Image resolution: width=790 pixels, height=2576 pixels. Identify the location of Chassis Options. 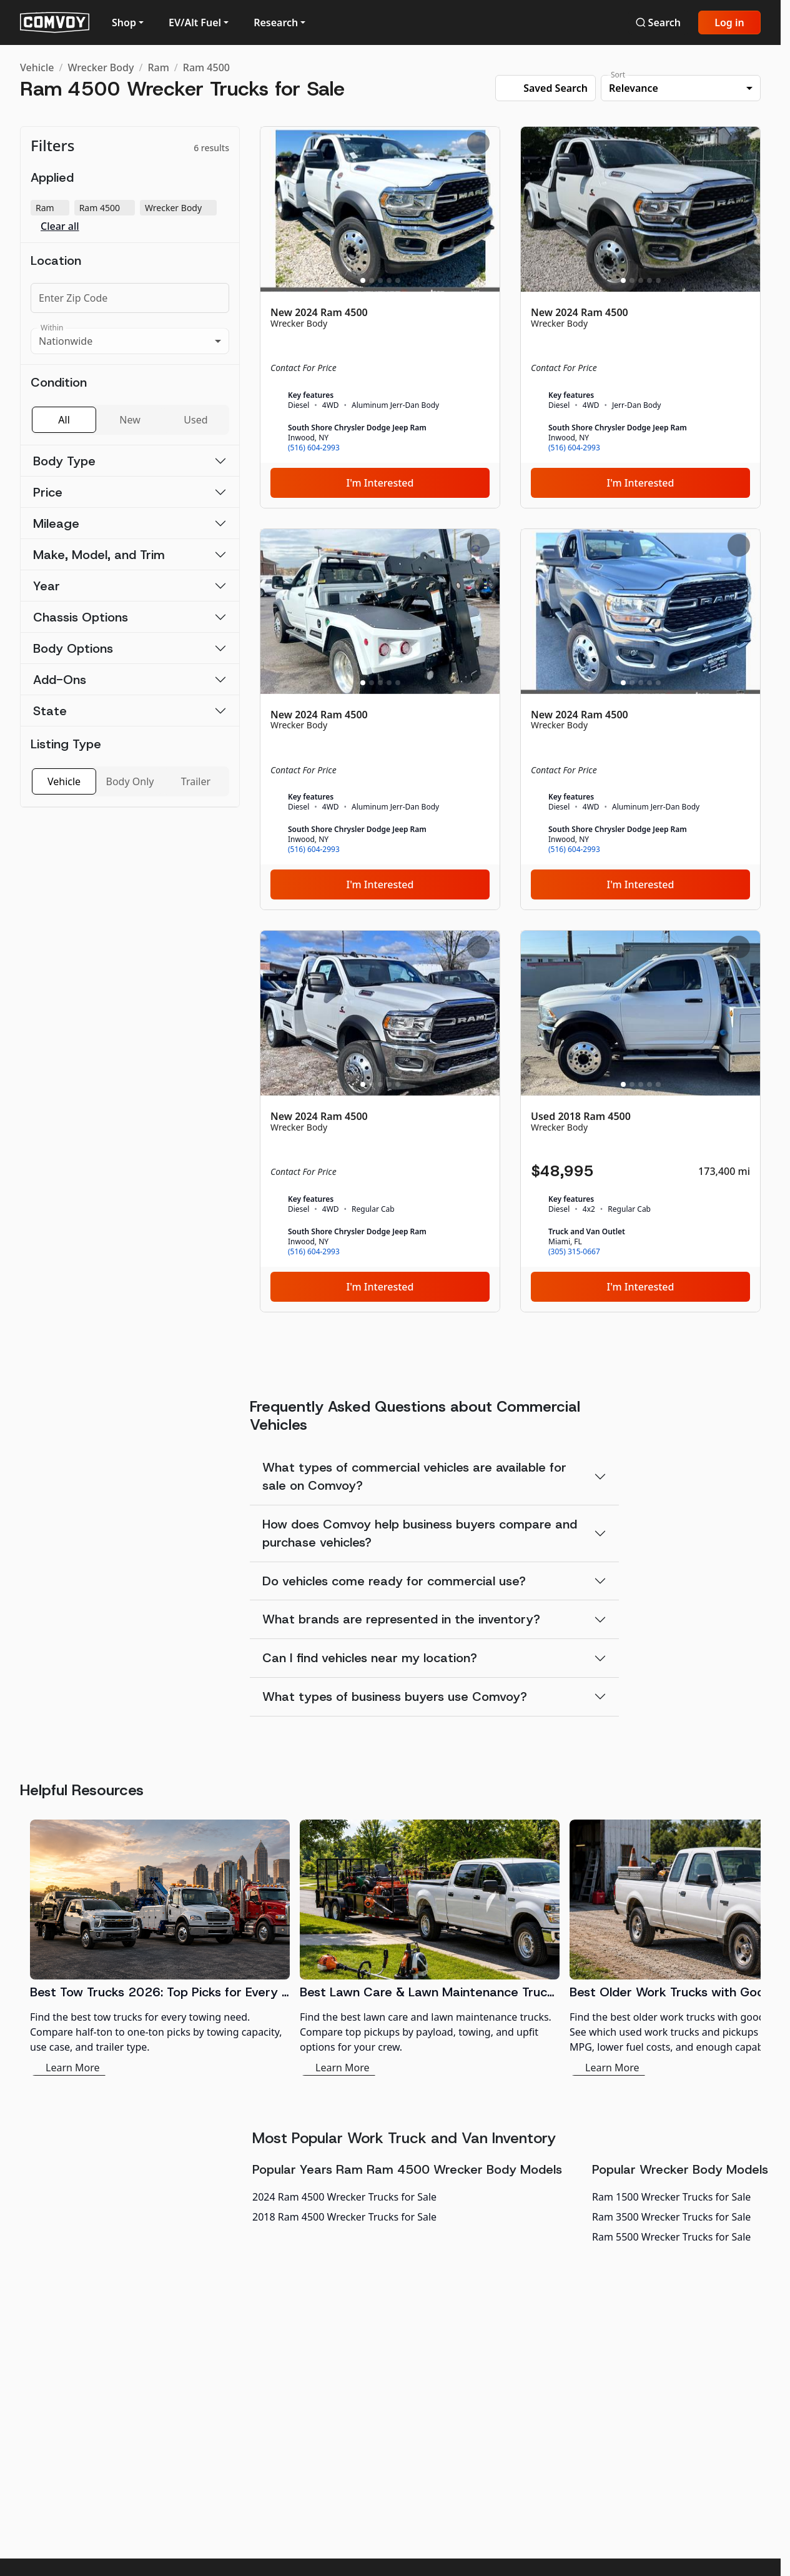
(80, 617).